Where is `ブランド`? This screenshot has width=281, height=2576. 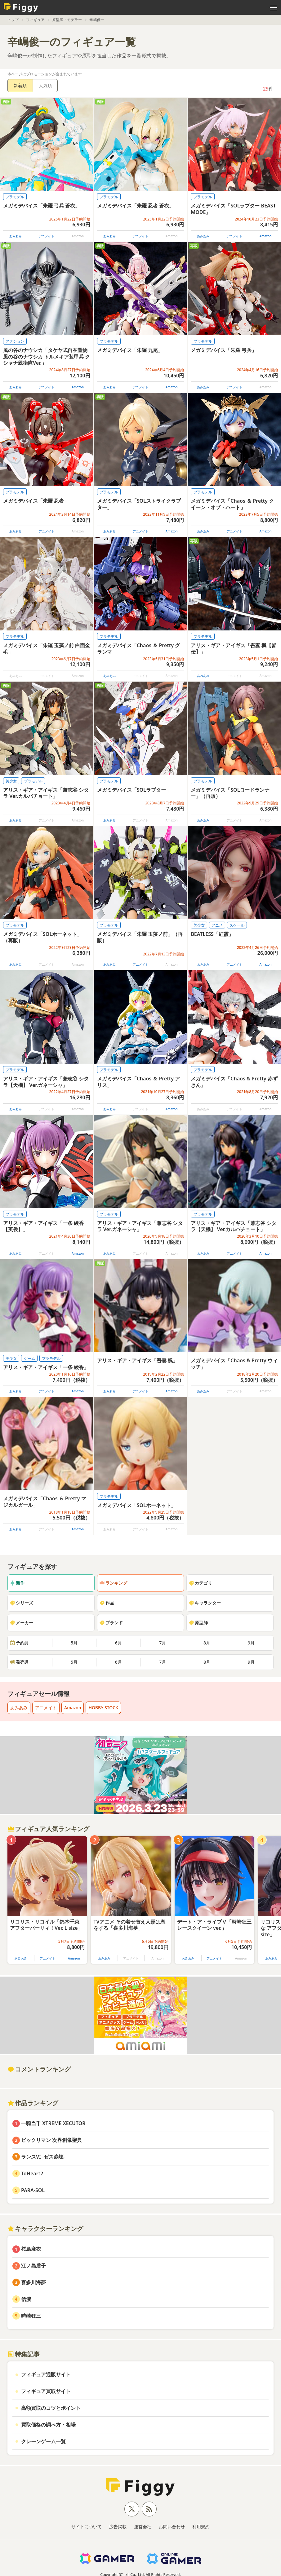
ブランド is located at coordinates (111, 1623).